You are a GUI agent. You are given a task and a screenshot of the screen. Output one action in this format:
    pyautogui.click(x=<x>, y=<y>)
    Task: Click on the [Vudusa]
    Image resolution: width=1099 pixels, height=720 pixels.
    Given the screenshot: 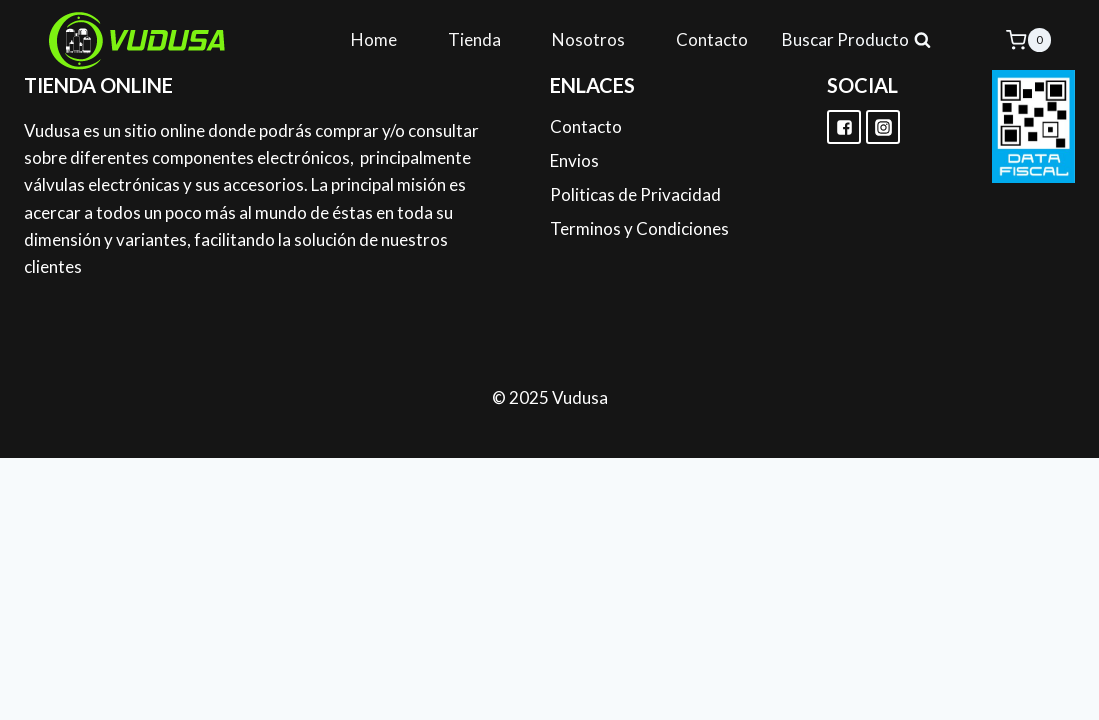 What is the action you would take?
    pyautogui.click(x=138, y=40)
    